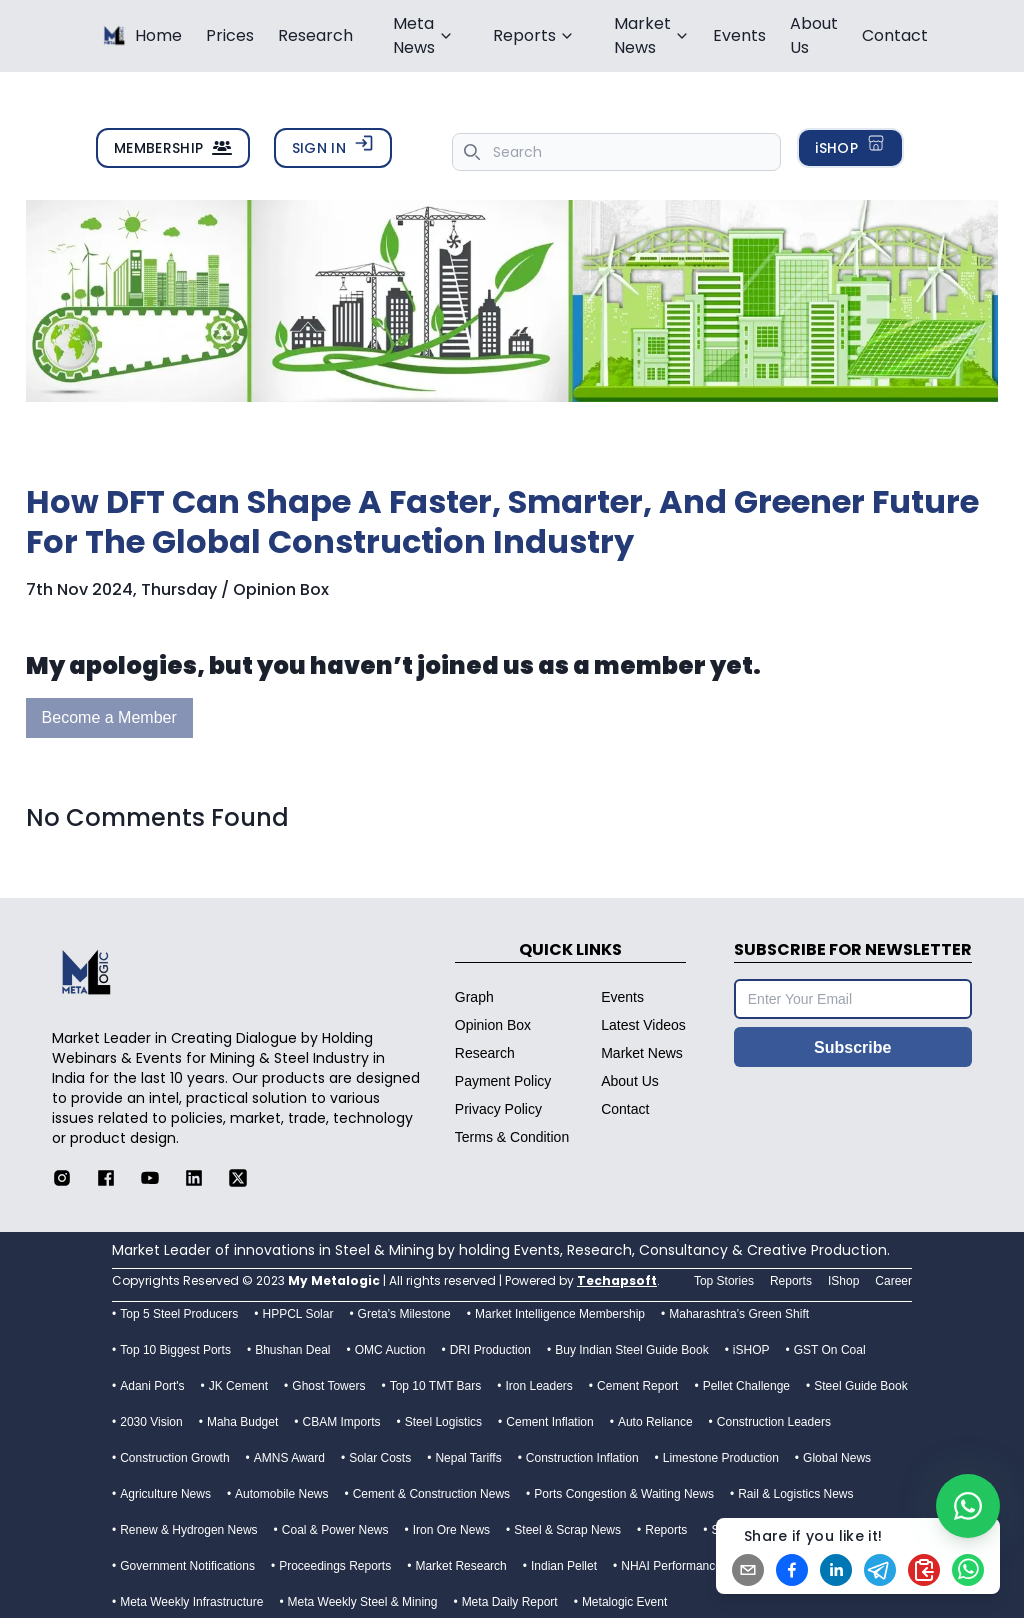 The width and height of the screenshot is (1024, 1618). What do you see at coordinates (460, 1566) in the screenshot?
I see `Market Research` at bounding box center [460, 1566].